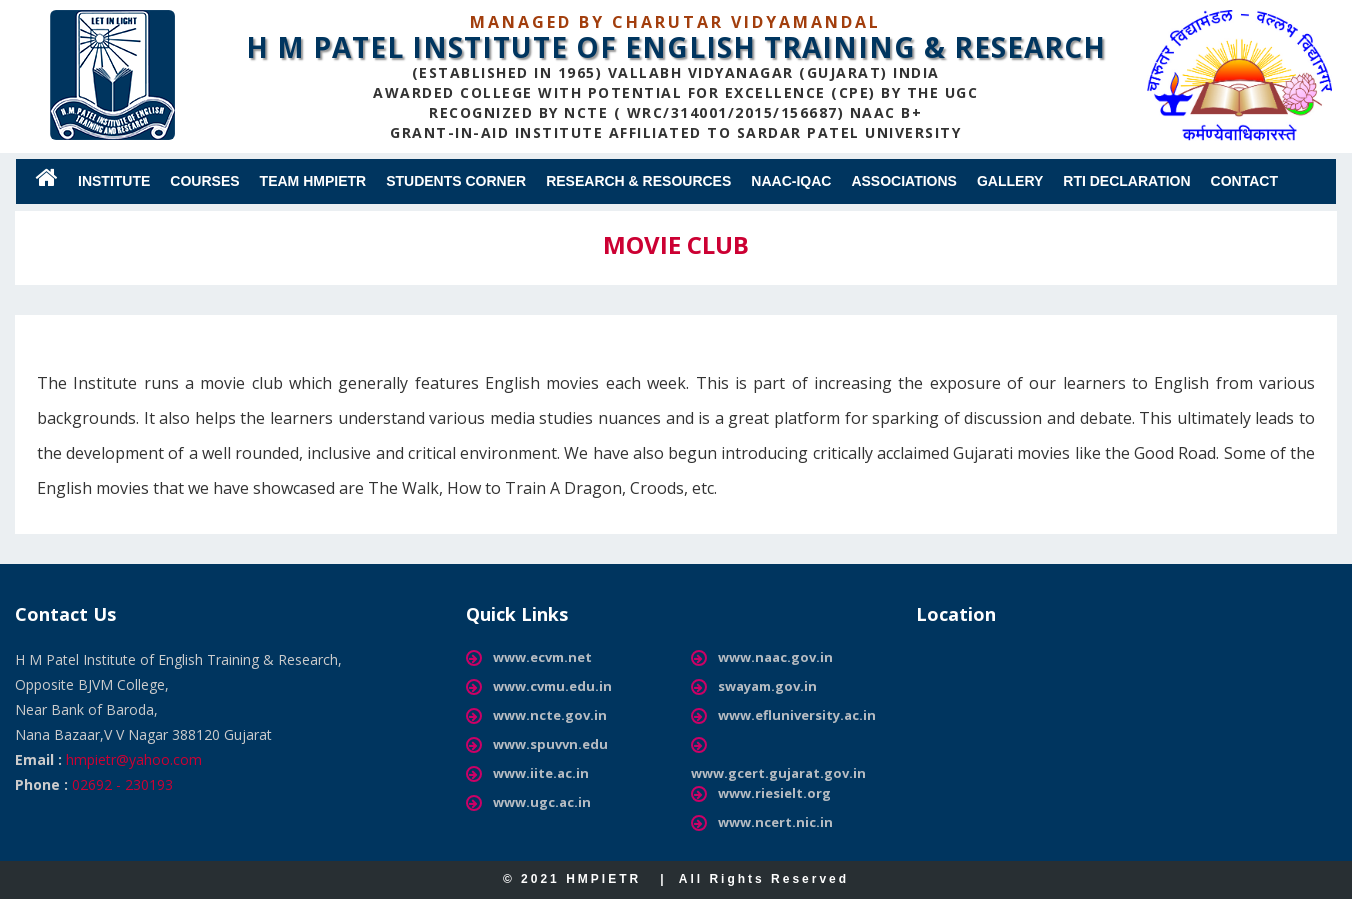 This screenshot has height=899, width=1352. What do you see at coordinates (134, 759) in the screenshot?
I see `hmpietr@yahoo.com` at bounding box center [134, 759].